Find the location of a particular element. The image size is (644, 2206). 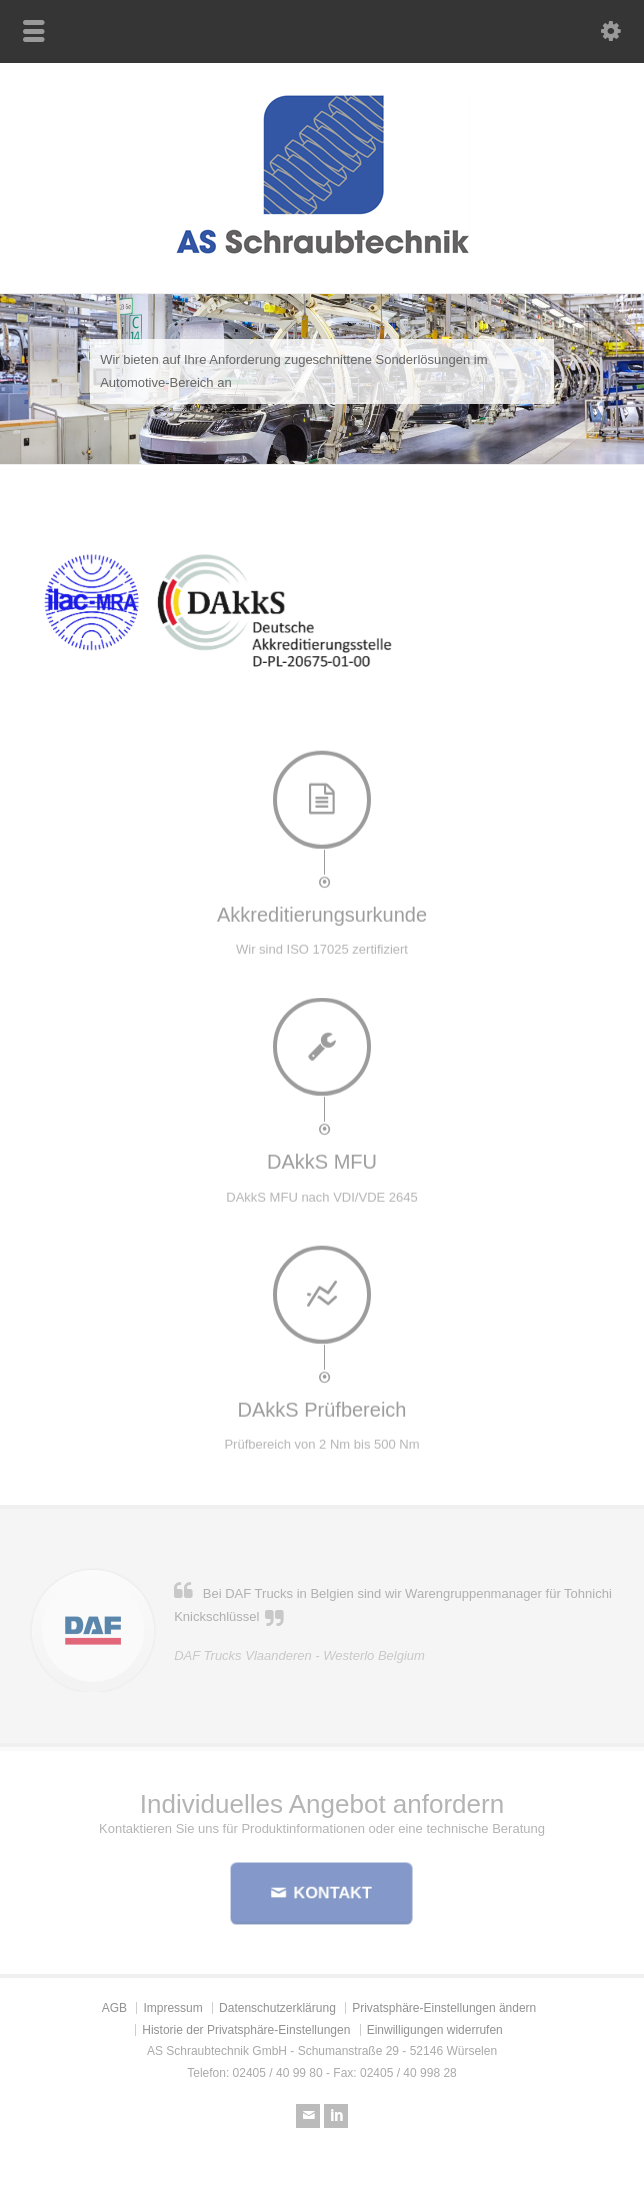

Datenschutzerklärung is located at coordinates (277, 2008).